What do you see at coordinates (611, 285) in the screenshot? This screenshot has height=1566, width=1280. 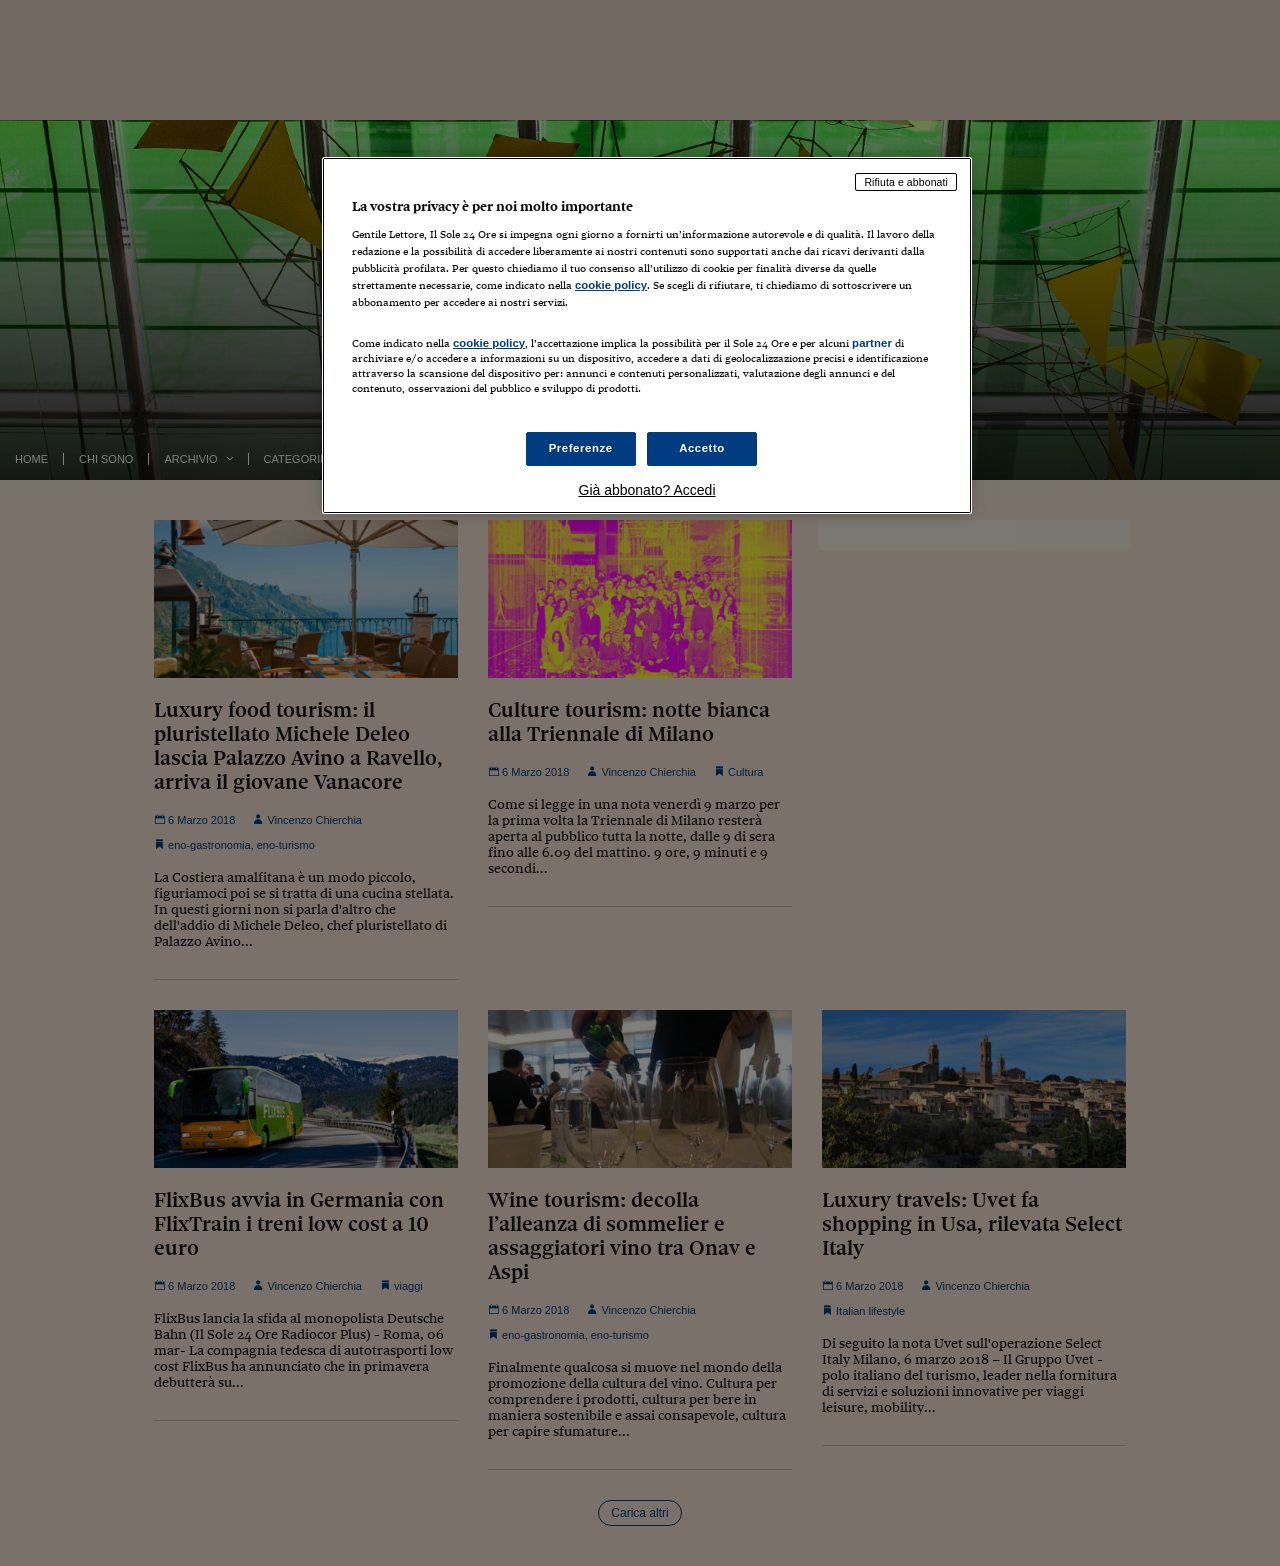 I see `cookie policy` at bounding box center [611, 285].